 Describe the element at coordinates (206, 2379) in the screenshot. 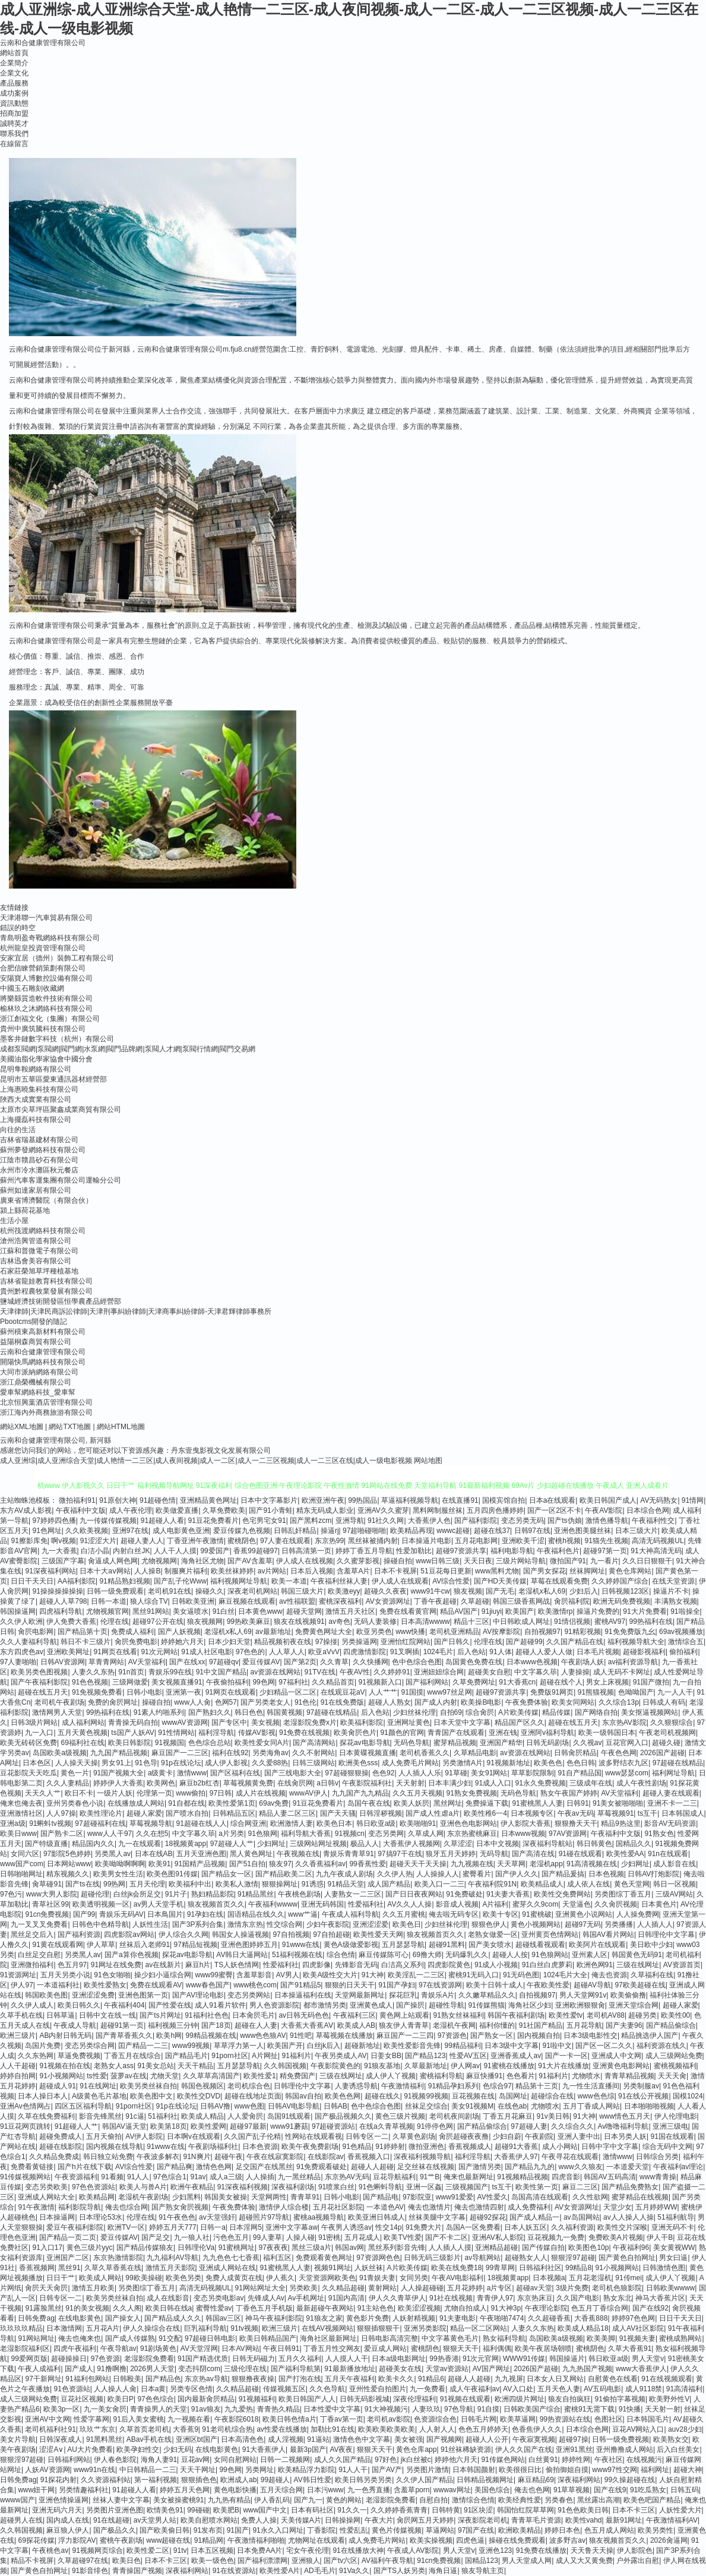

I see `东京热av导航` at that location.